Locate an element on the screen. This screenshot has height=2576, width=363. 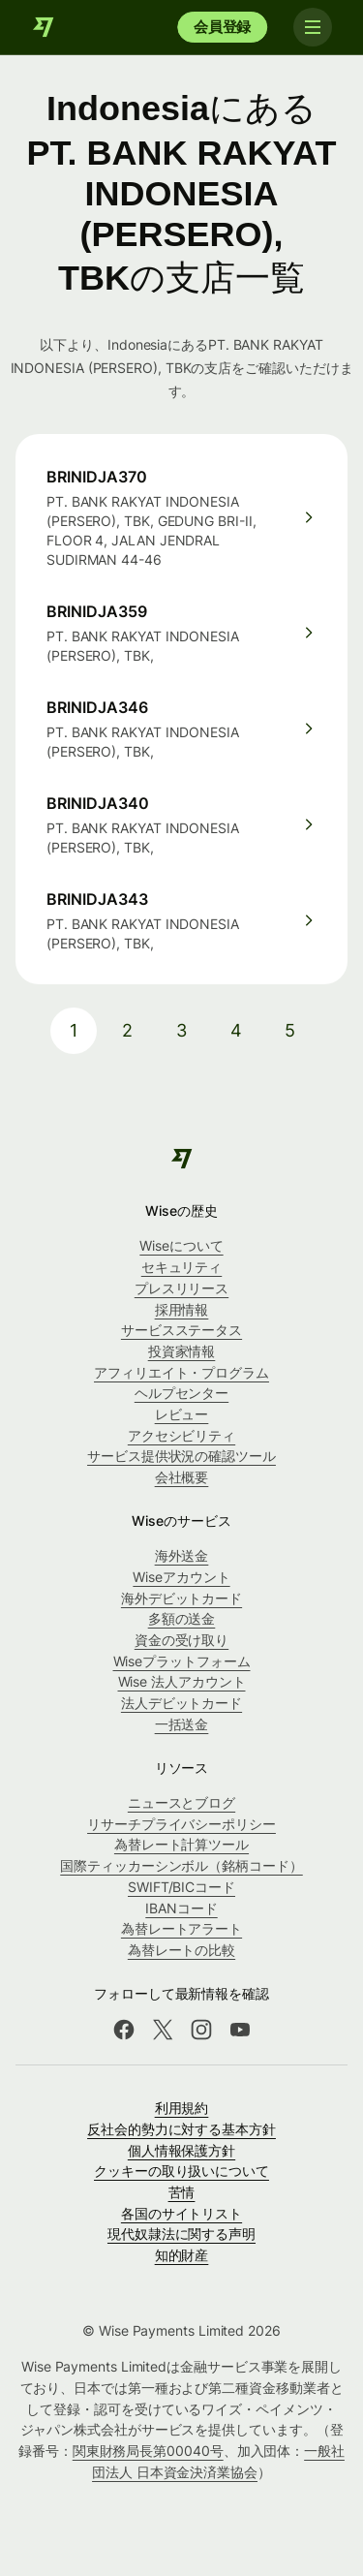
クッキーの取り扱いについて is located at coordinates (181, 2170).